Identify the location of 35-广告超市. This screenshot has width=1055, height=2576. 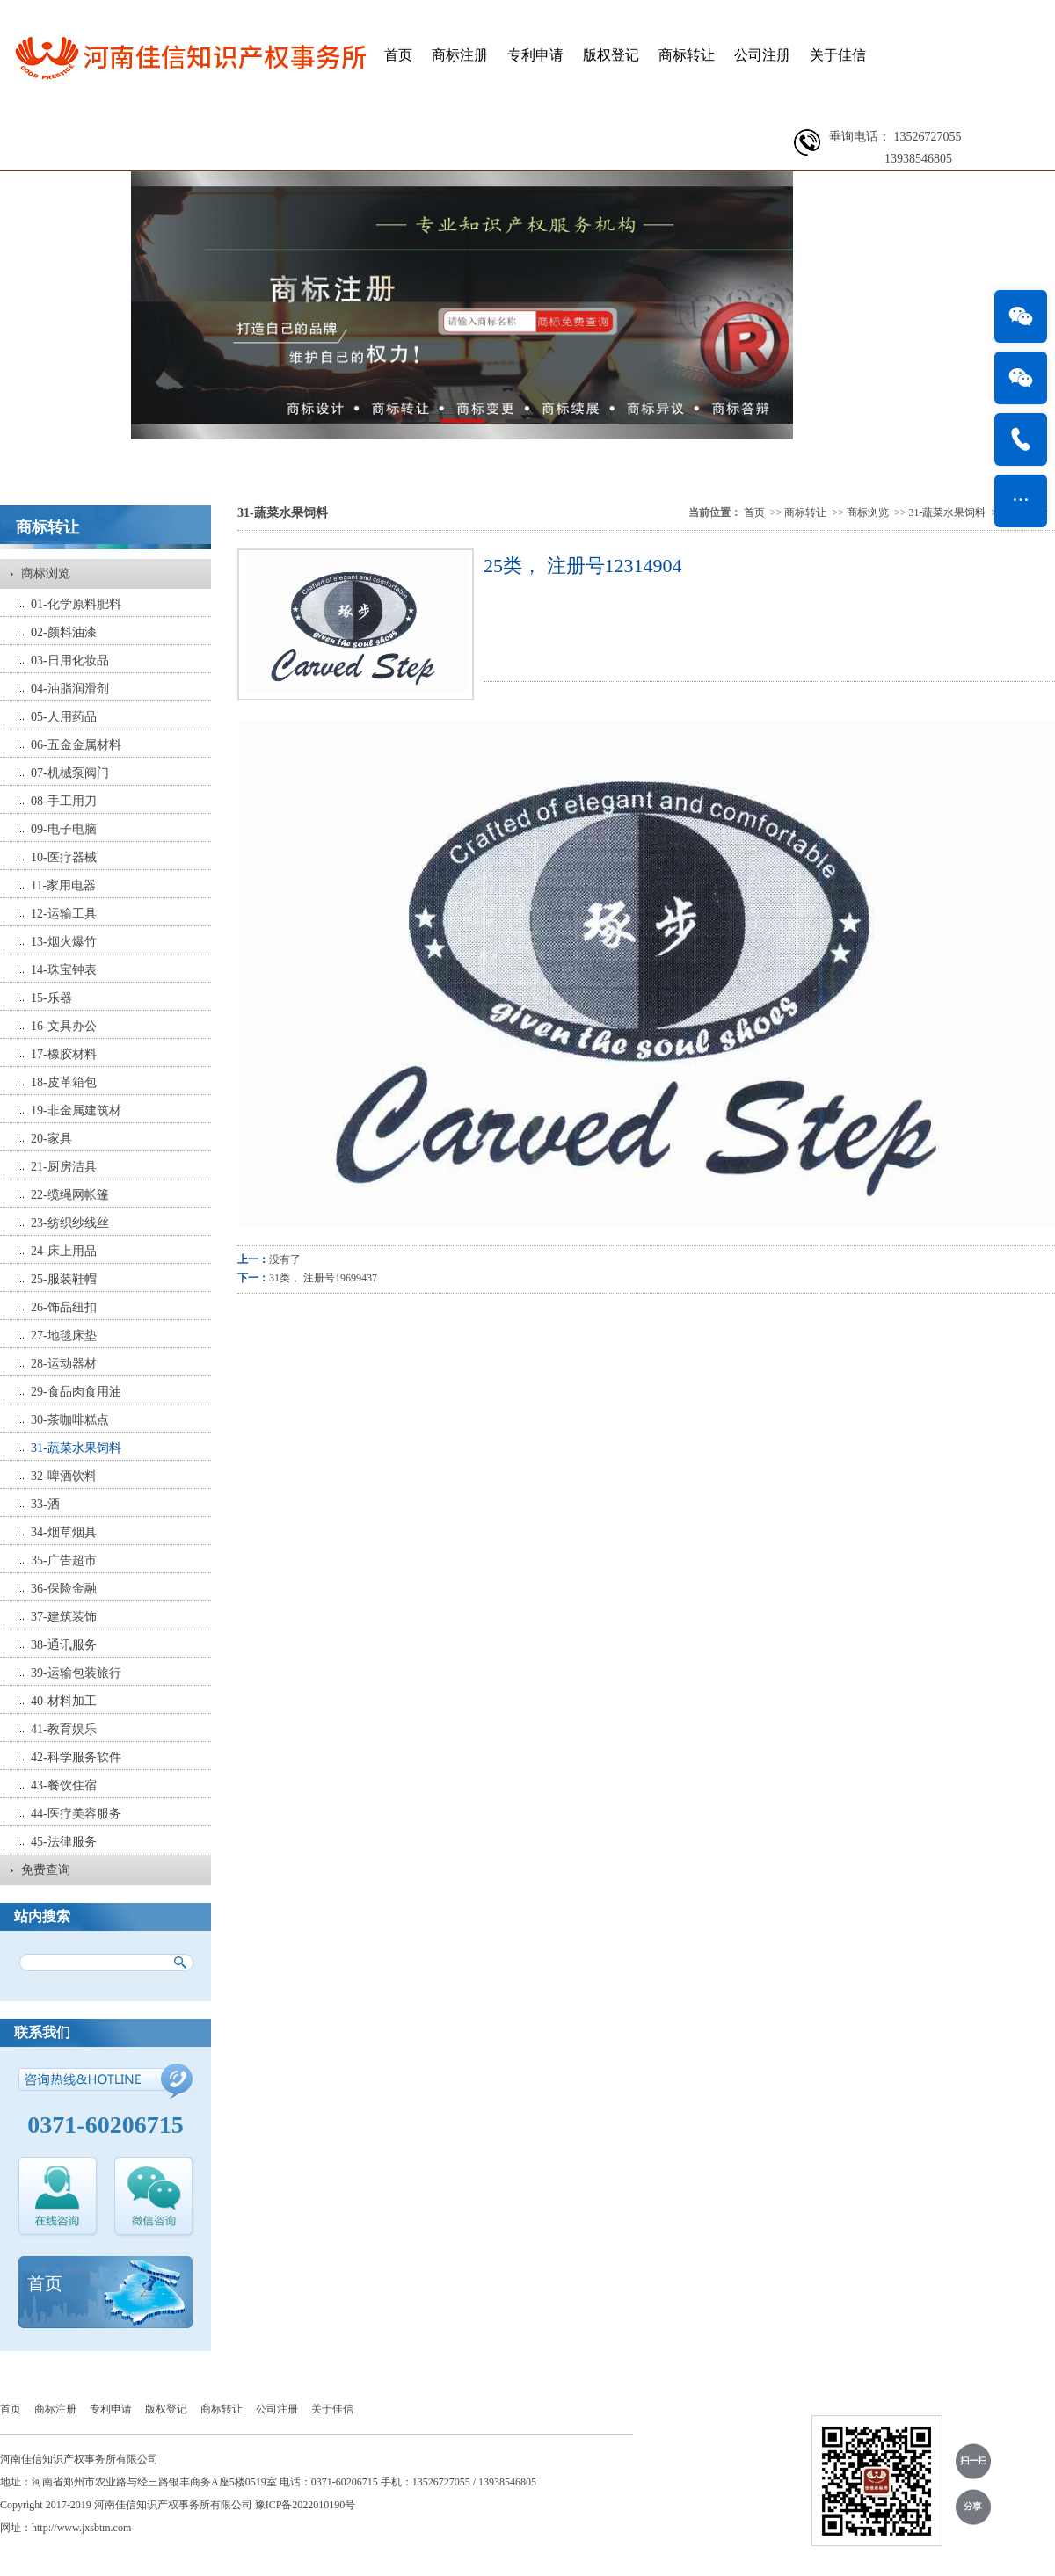
(64, 1560).